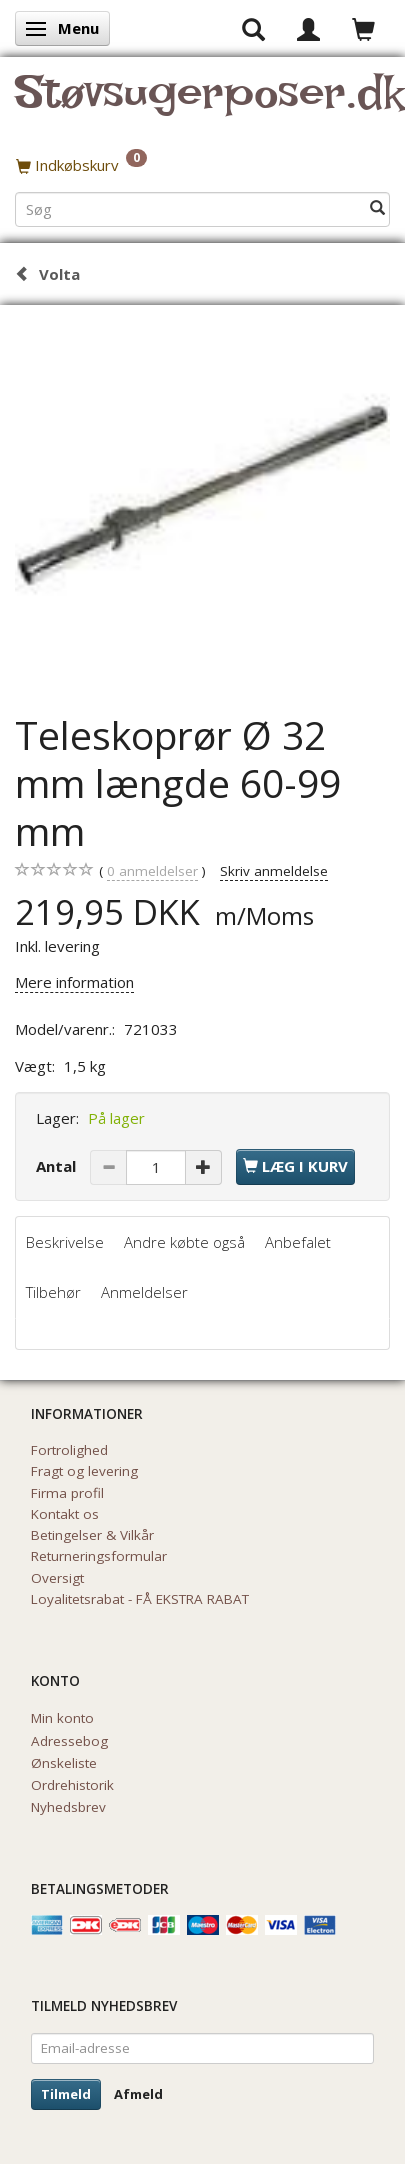  What do you see at coordinates (92, 1535) in the screenshot?
I see `Betingelser & Vilkår` at bounding box center [92, 1535].